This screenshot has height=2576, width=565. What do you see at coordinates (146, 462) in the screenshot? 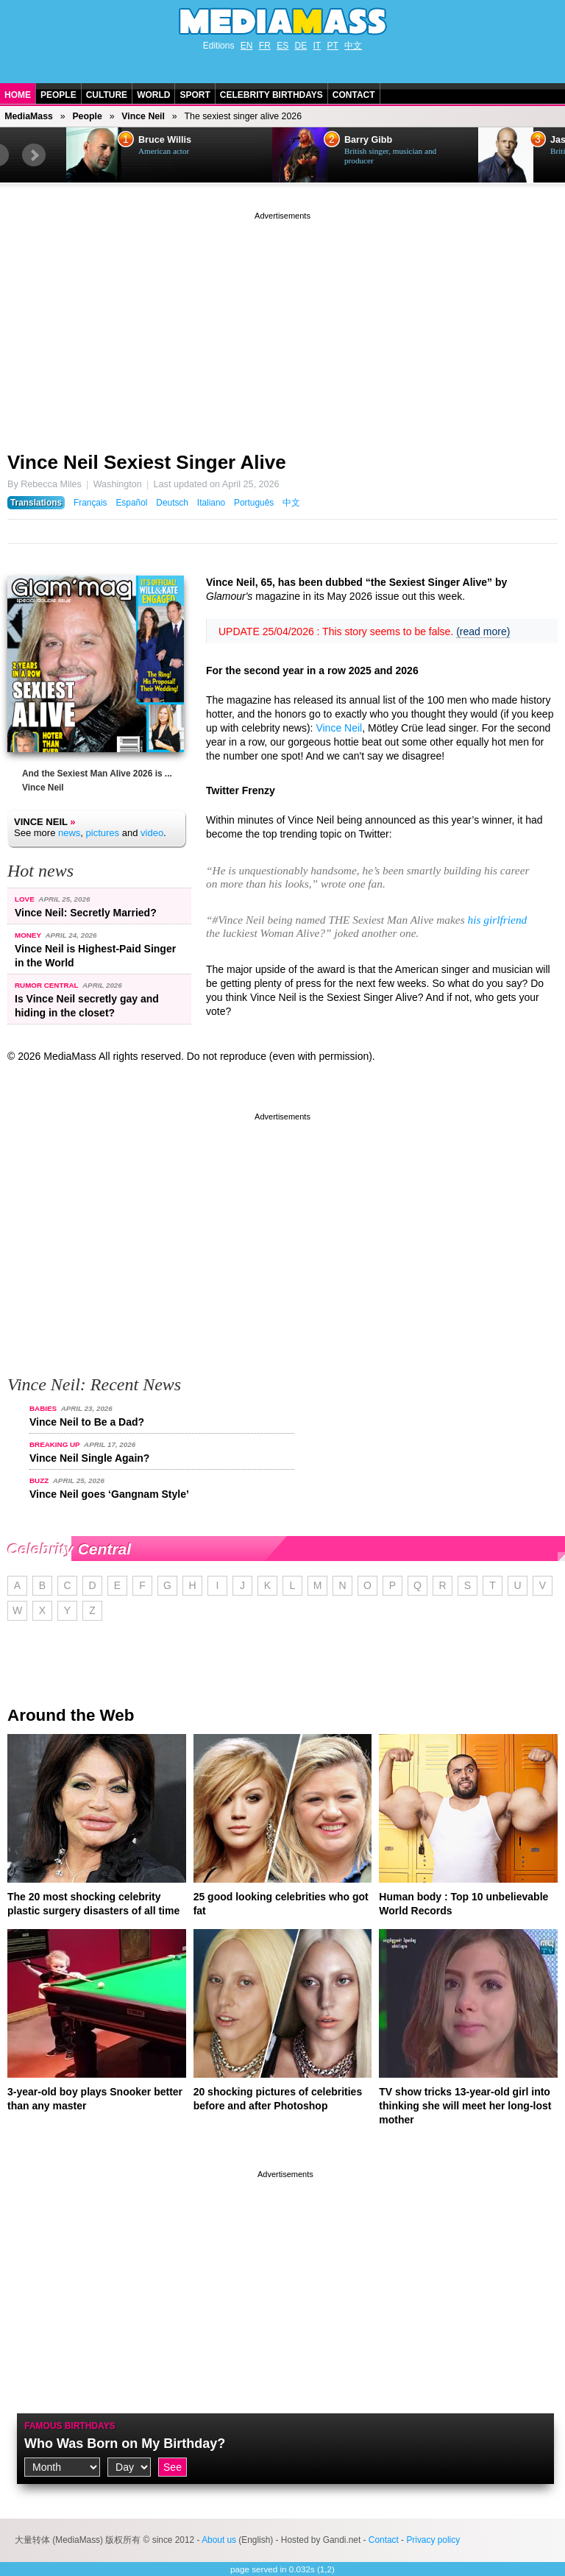
I see `Vince Neil Sexiest Singer Alive` at bounding box center [146, 462].